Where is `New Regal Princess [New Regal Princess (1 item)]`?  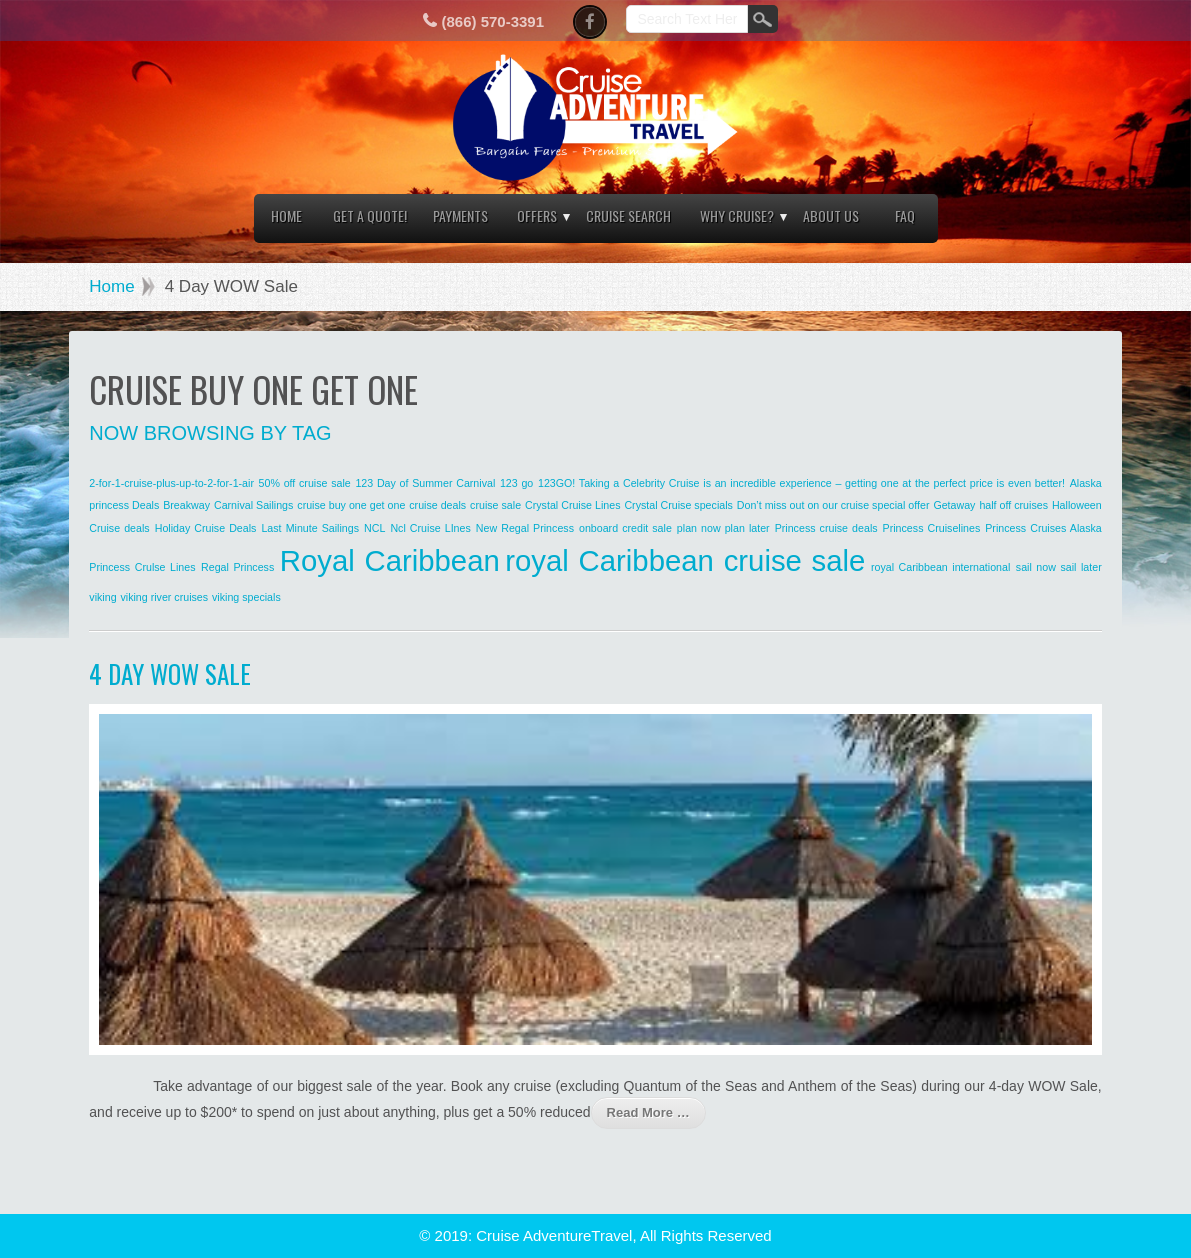 New Regal Princess [New Regal Princess (1 item)] is located at coordinates (525, 528).